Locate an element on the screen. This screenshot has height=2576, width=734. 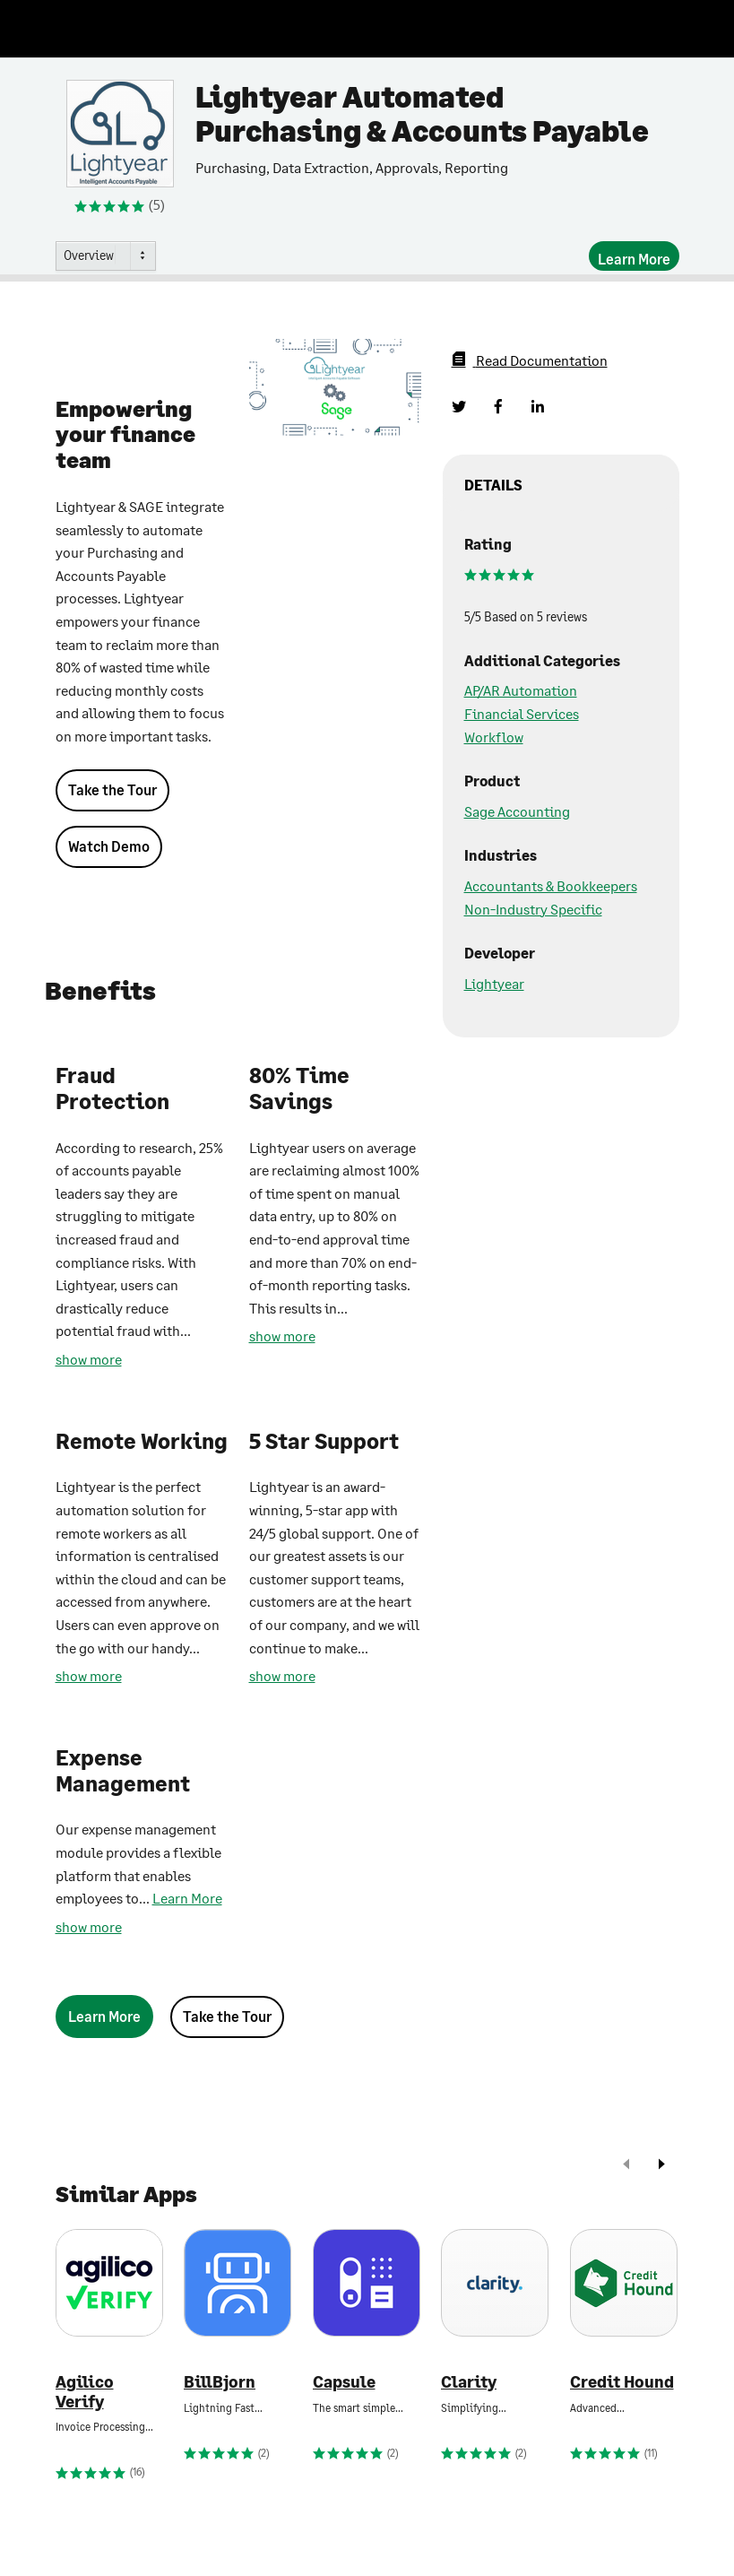
Non-Industry Specific is located at coordinates (533, 908).